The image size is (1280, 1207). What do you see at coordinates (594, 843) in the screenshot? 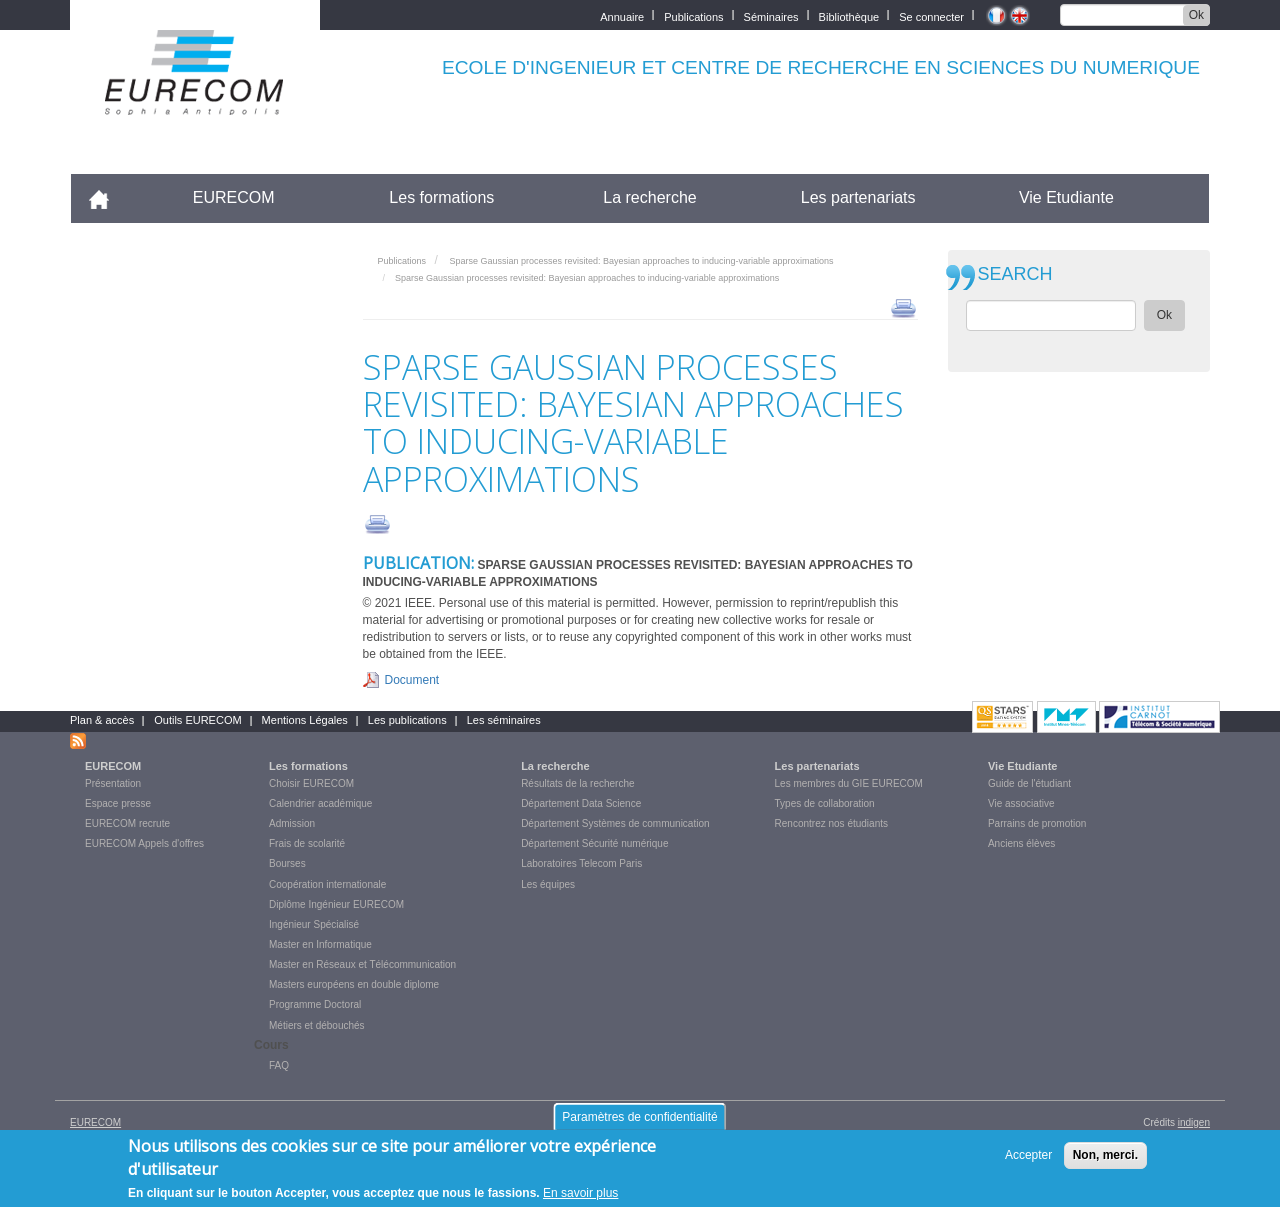
I see `Département Sécurité numérique` at bounding box center [594, 843].